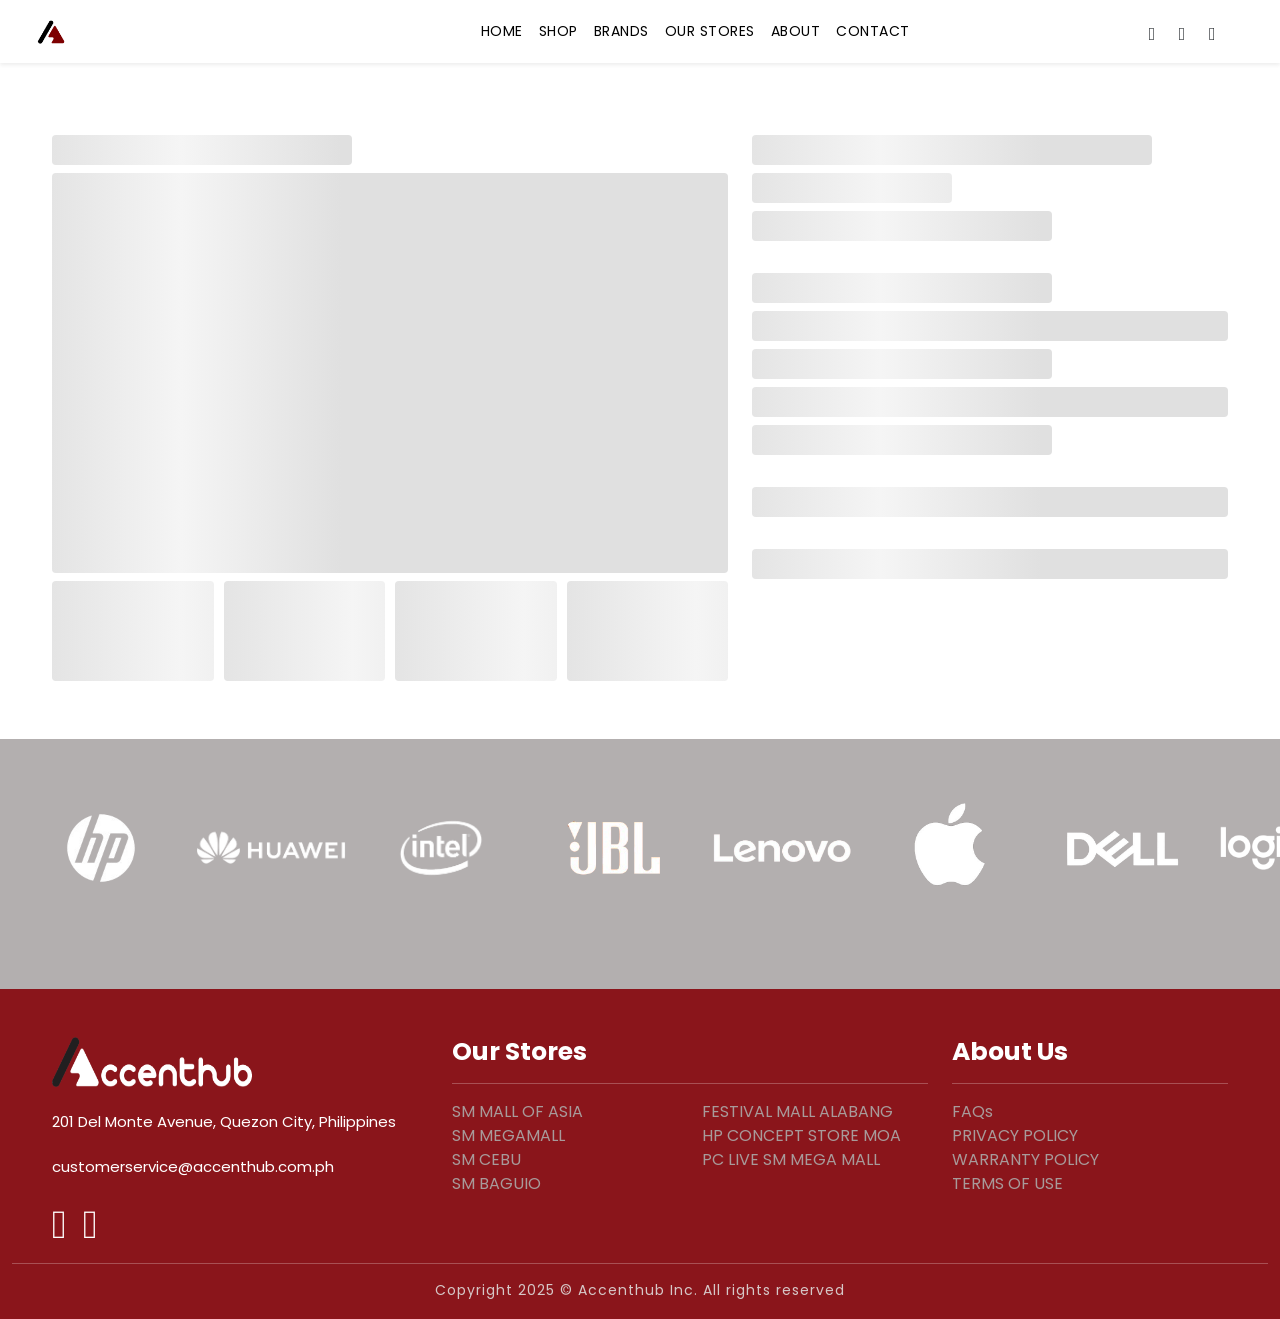 This screenshot has width=1280, height=1319. What do you see at coordinates (801, 1135) in the screenshot?
I see `HP CONCEPT STORE MOA` at bounding box center [801, 1135].